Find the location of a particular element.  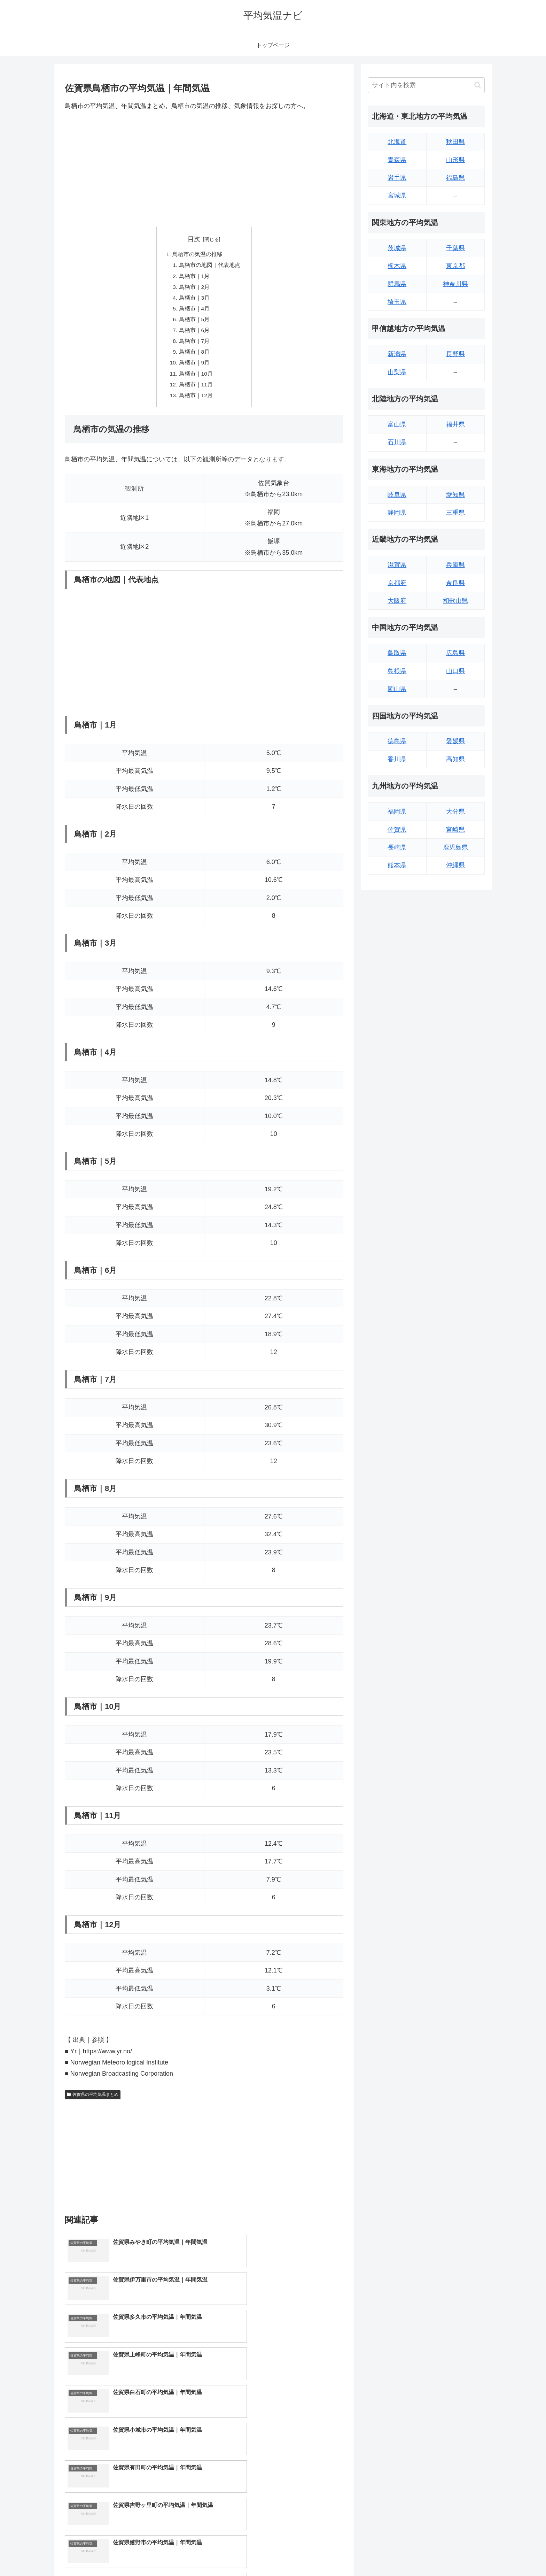

愛知県 is located at coordinates (455, 494).